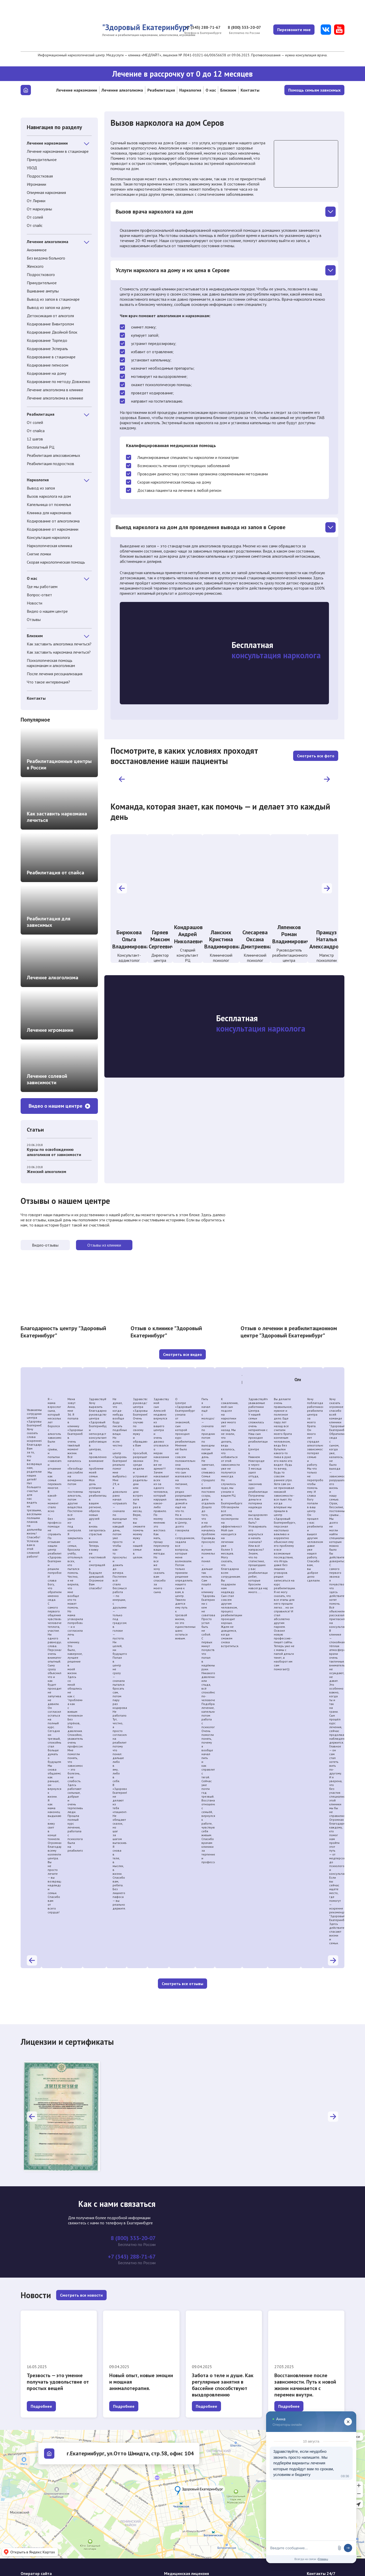  Describe the element at coordinates (59, 652) in the screenshot. I see `Как заставить наркомана лечиться?` at that location.